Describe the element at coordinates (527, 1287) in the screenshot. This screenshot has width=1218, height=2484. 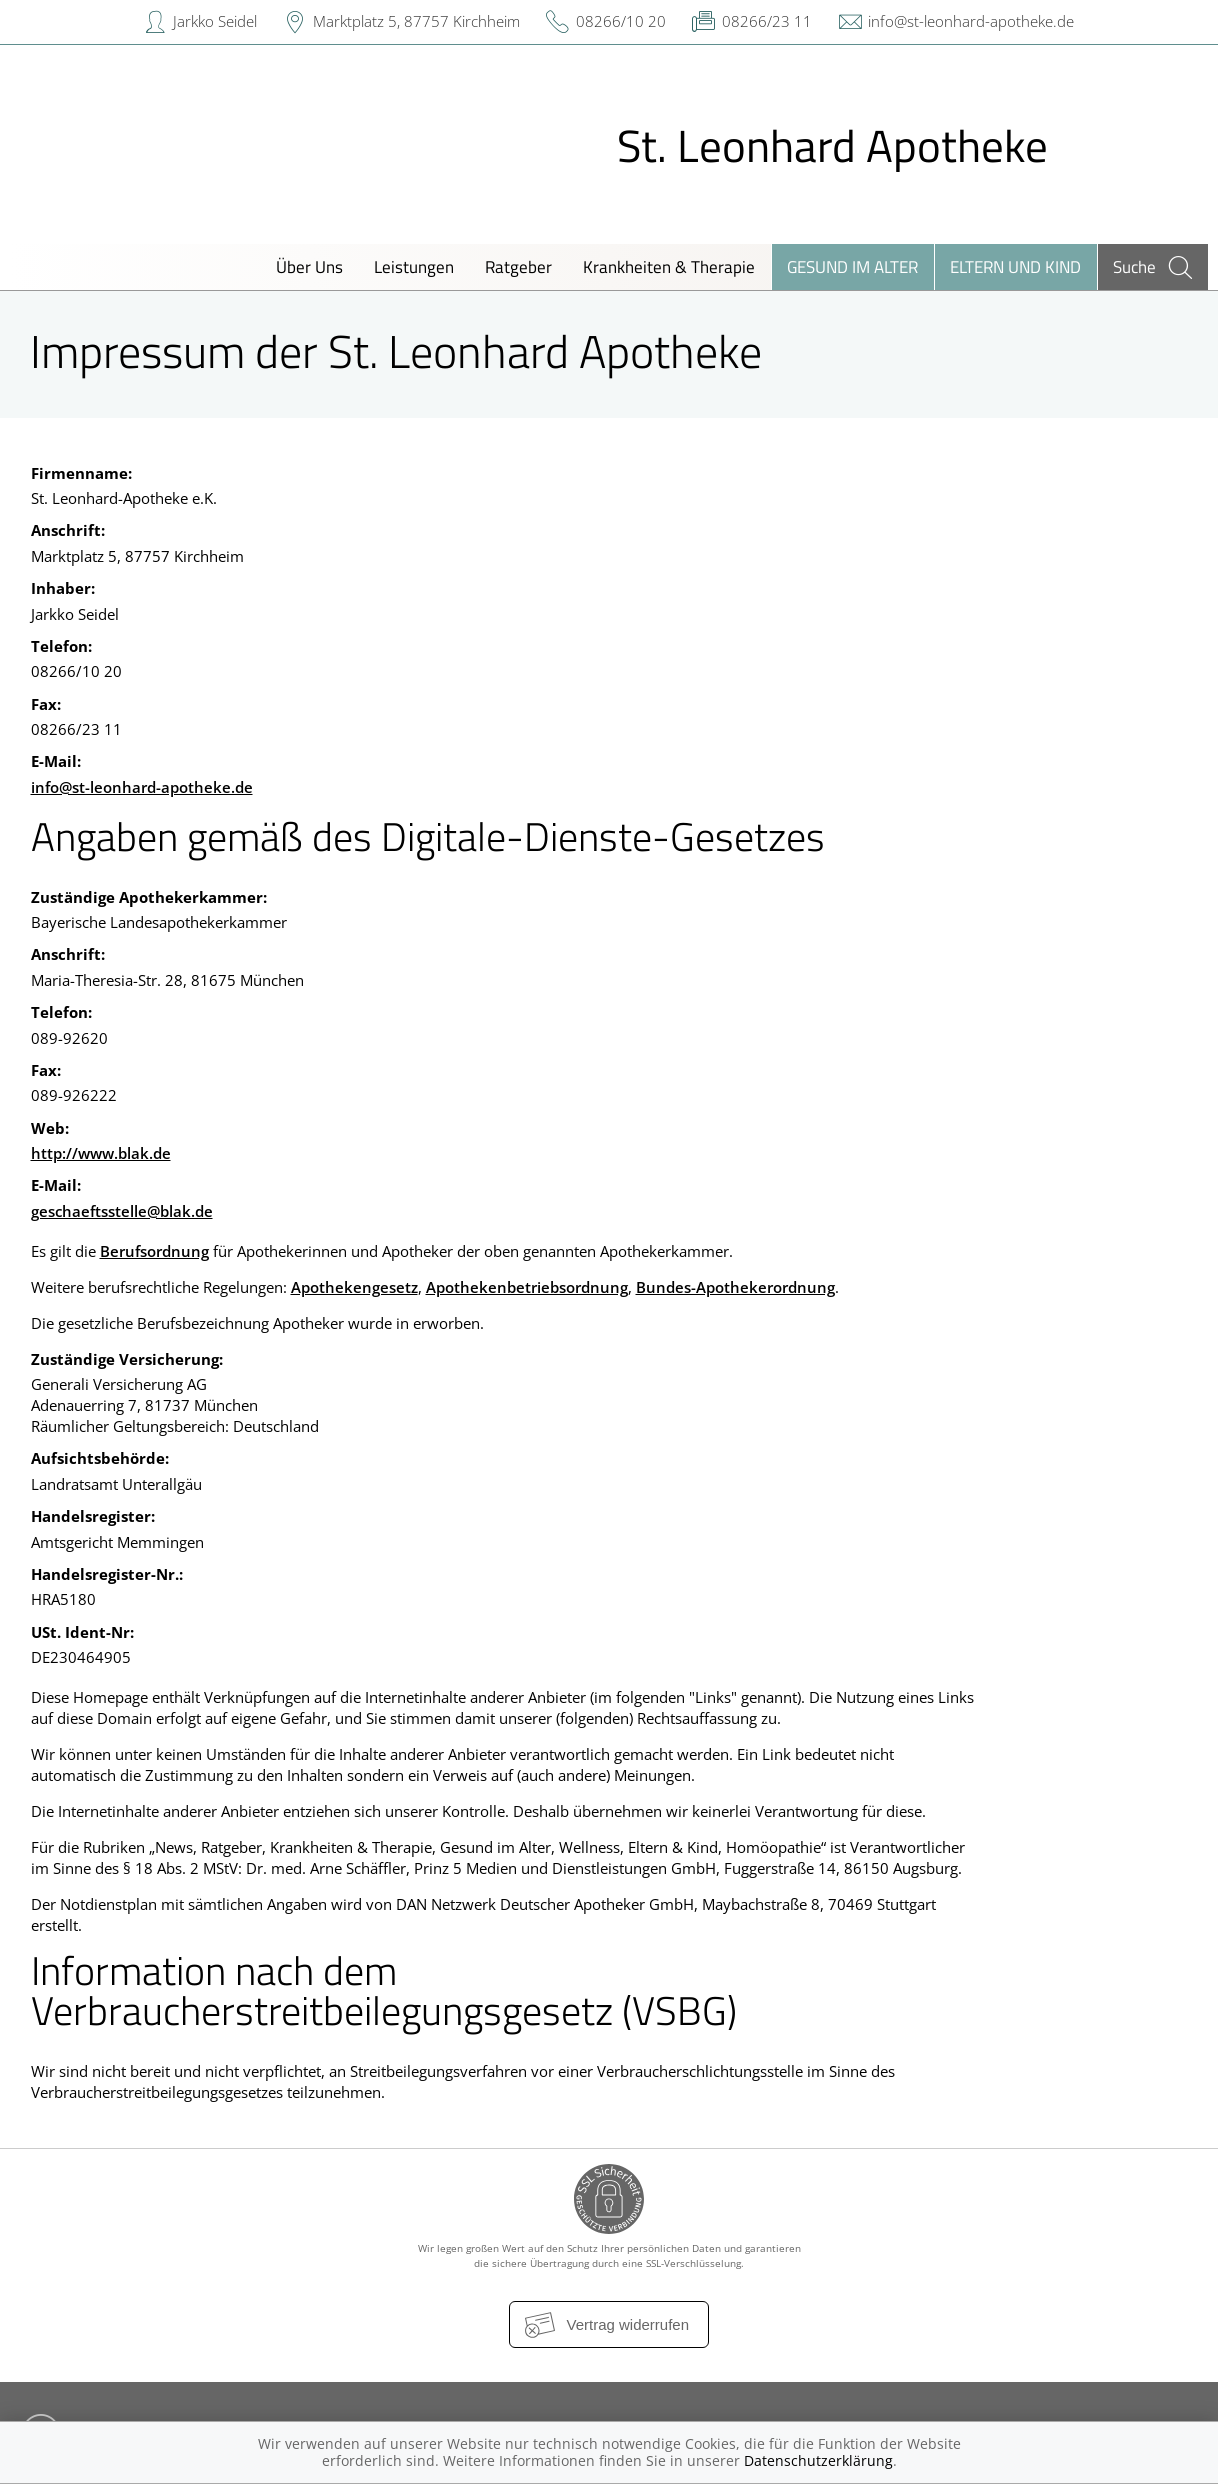
I see `Apothekenbetriebsordnung` at that location.